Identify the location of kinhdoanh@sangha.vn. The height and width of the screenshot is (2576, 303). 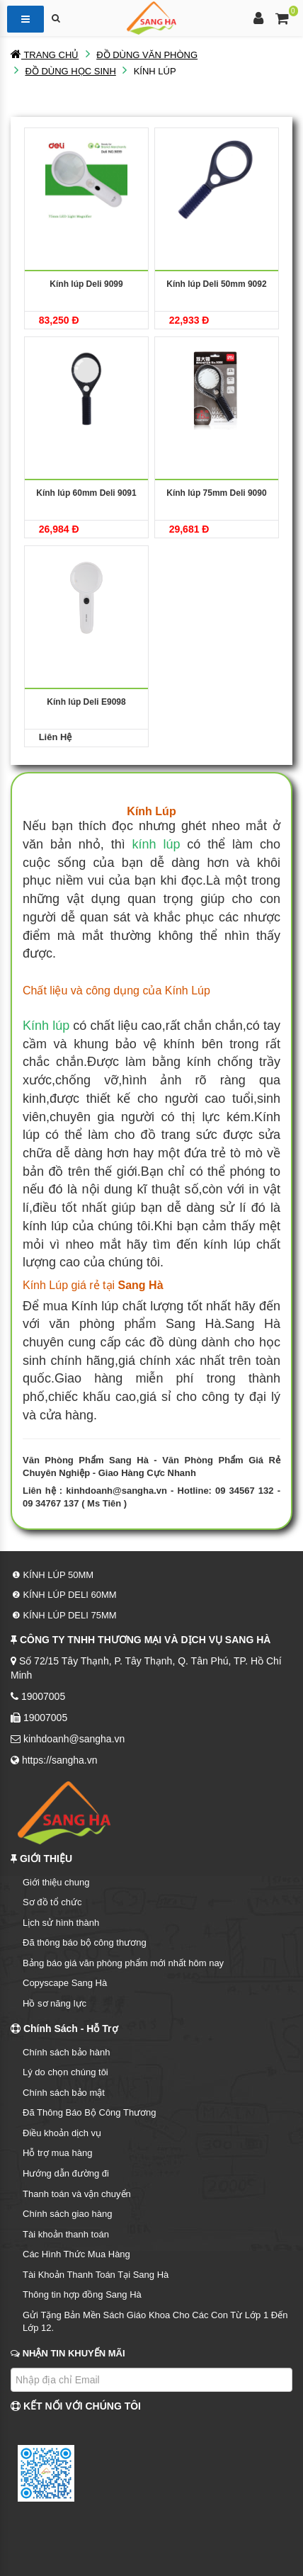
(116, 1490).